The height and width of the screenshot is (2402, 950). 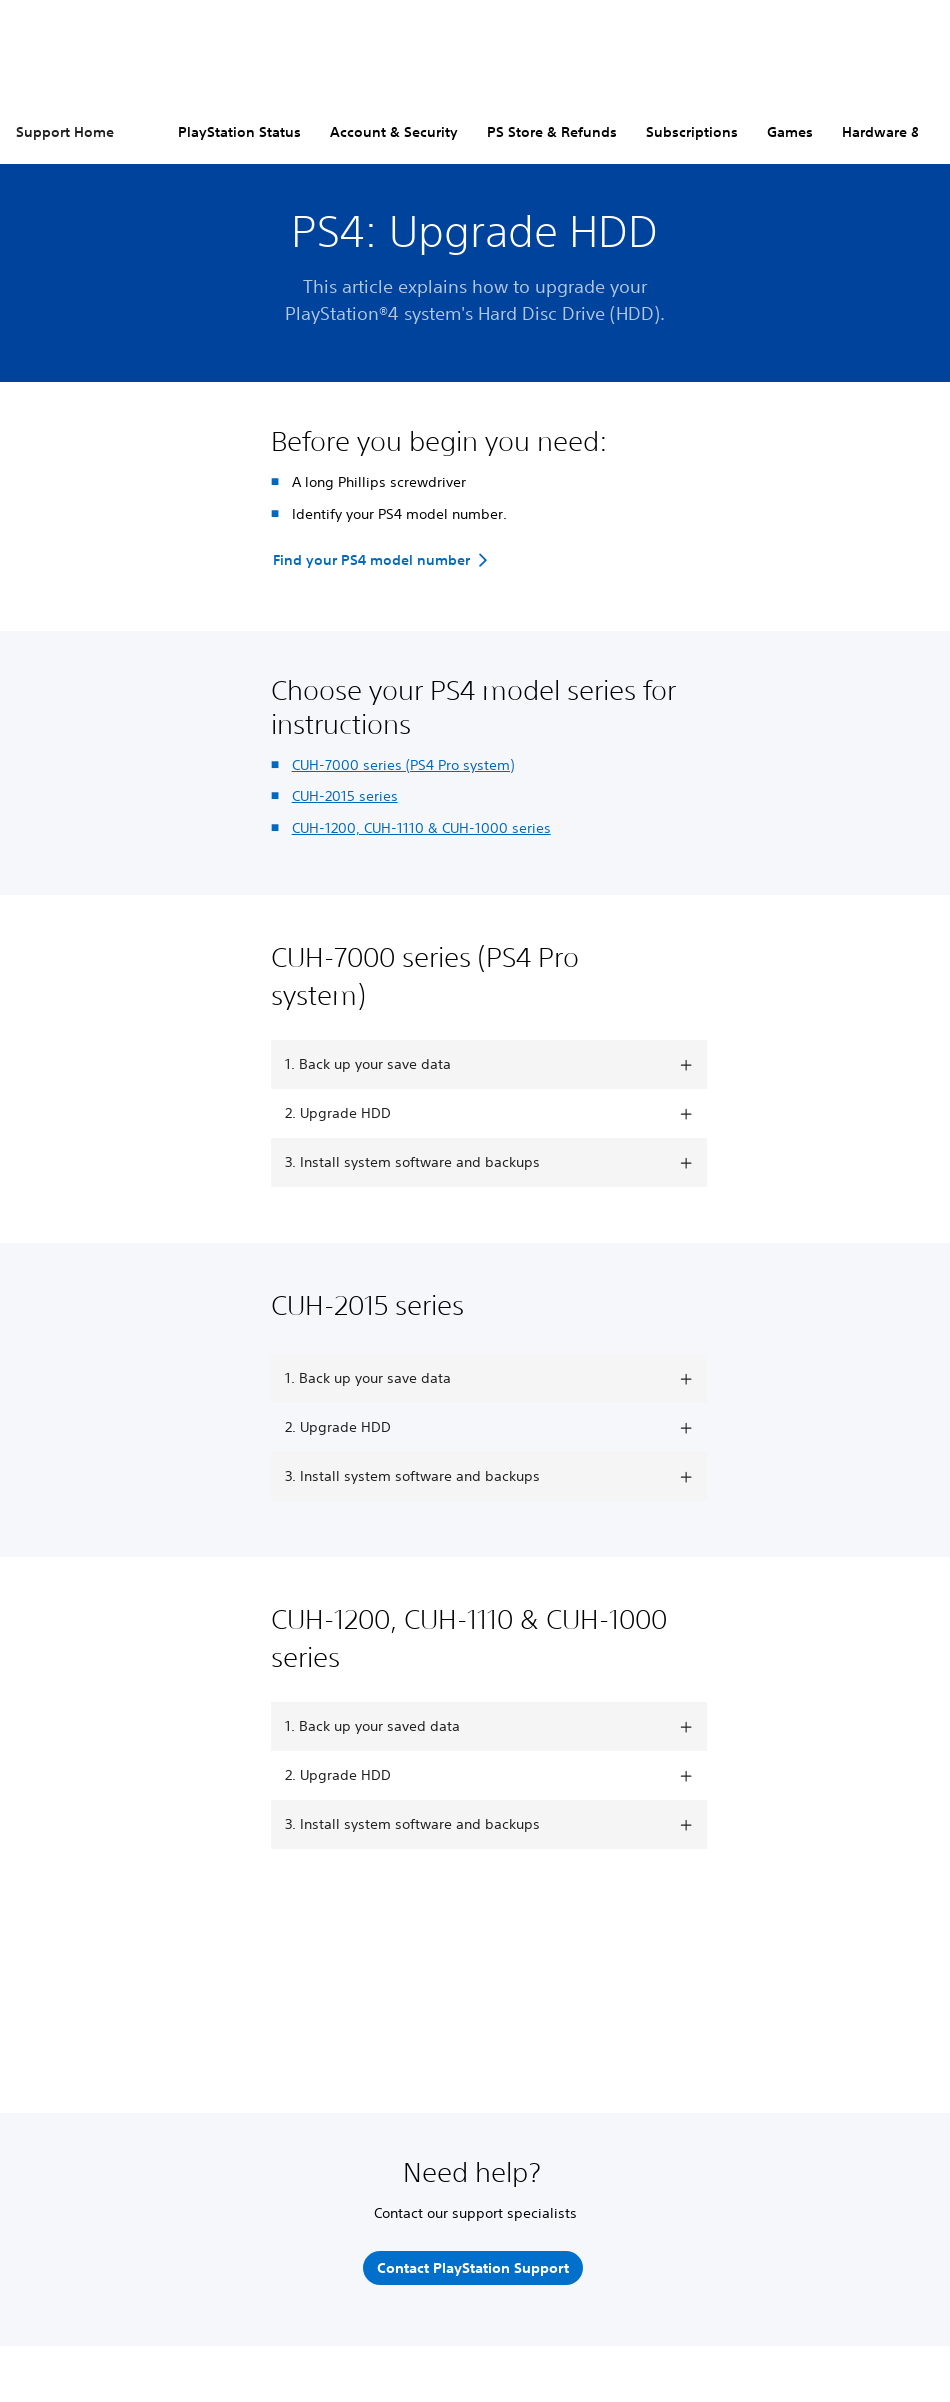 What do you see at coordinates (394, 132) in the screenshot?
I see `Account & Security` at bounding box center [394, 132].